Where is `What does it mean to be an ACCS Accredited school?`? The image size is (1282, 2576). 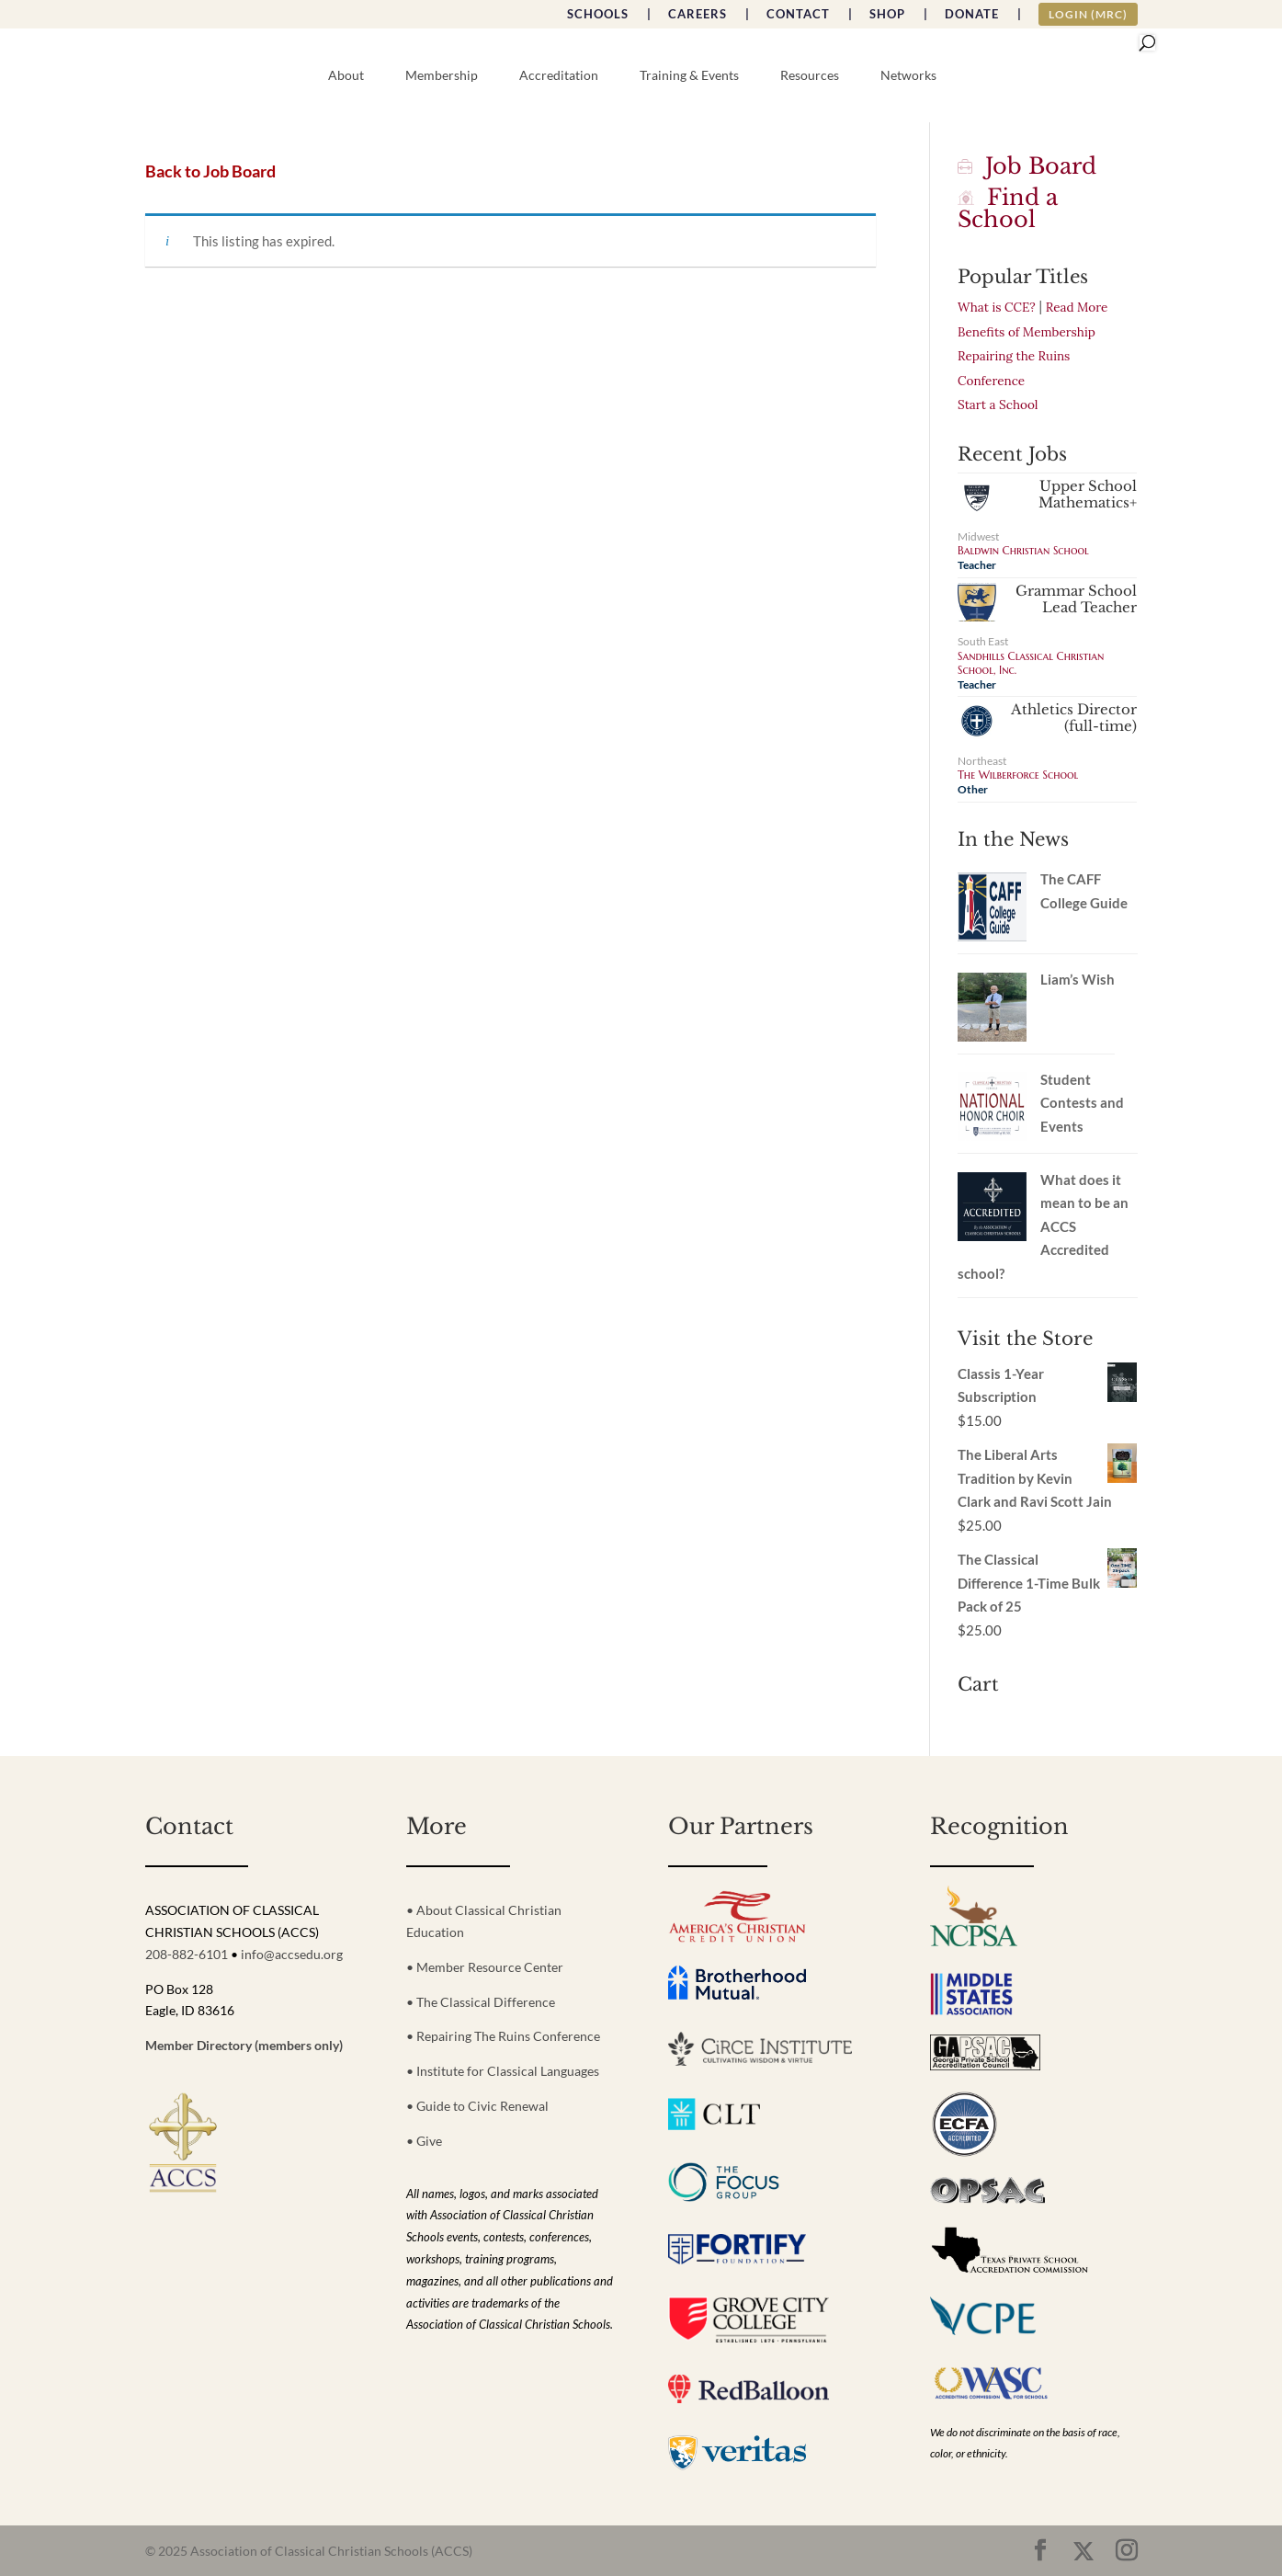
What does it mean to be an ACCS Accredited school? is located at coordinates (1043, 1226).